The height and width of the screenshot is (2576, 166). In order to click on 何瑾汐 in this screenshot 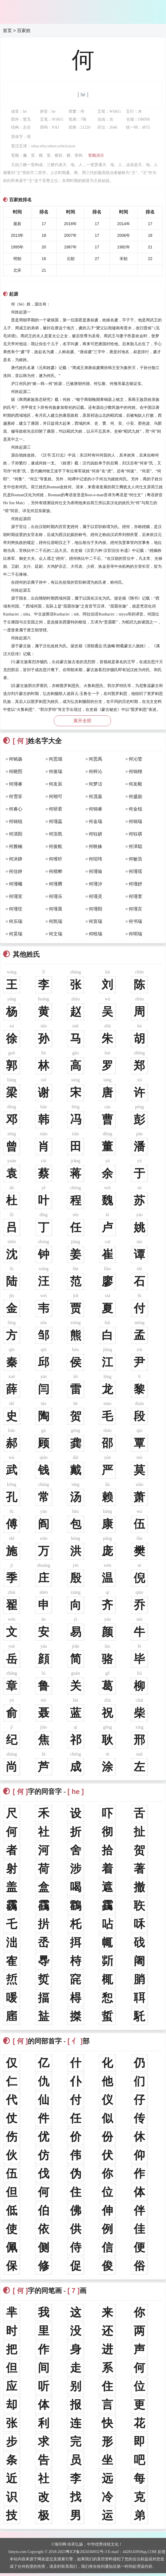, I will do `click(95, 883)`.